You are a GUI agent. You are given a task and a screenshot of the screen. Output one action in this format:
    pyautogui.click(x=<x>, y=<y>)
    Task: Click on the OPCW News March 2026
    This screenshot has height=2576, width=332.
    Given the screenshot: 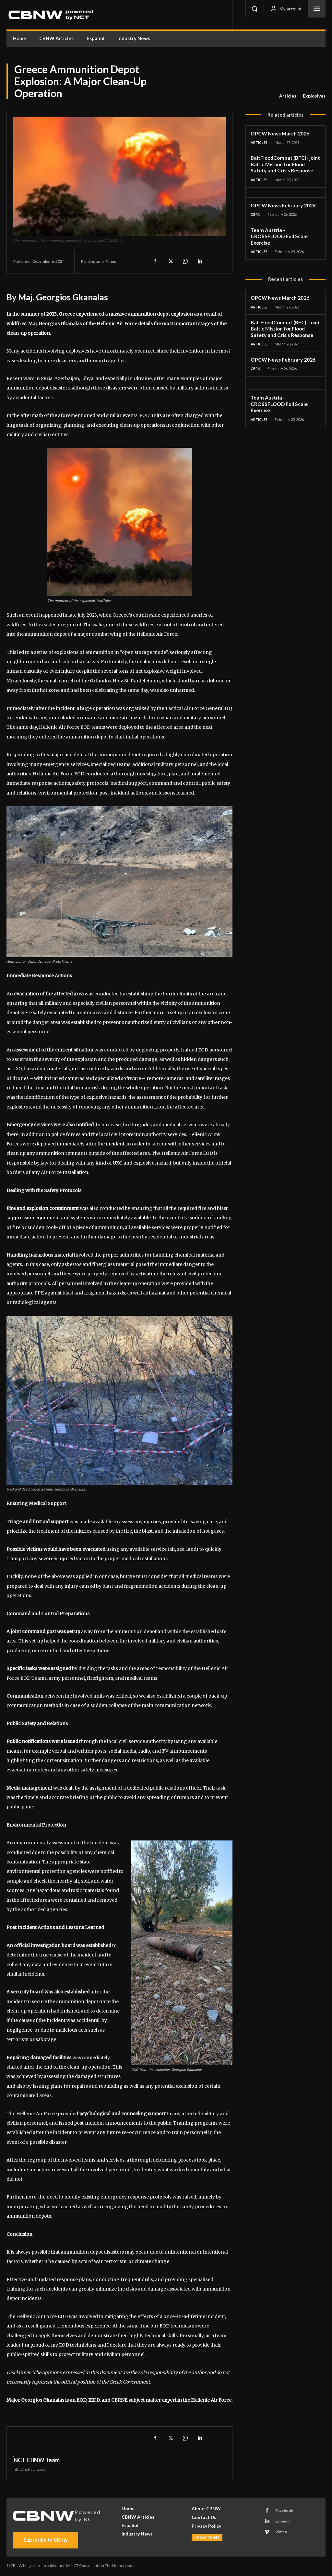 What is the action you would take?
    pyautogui.click(x=279, y=133)
    